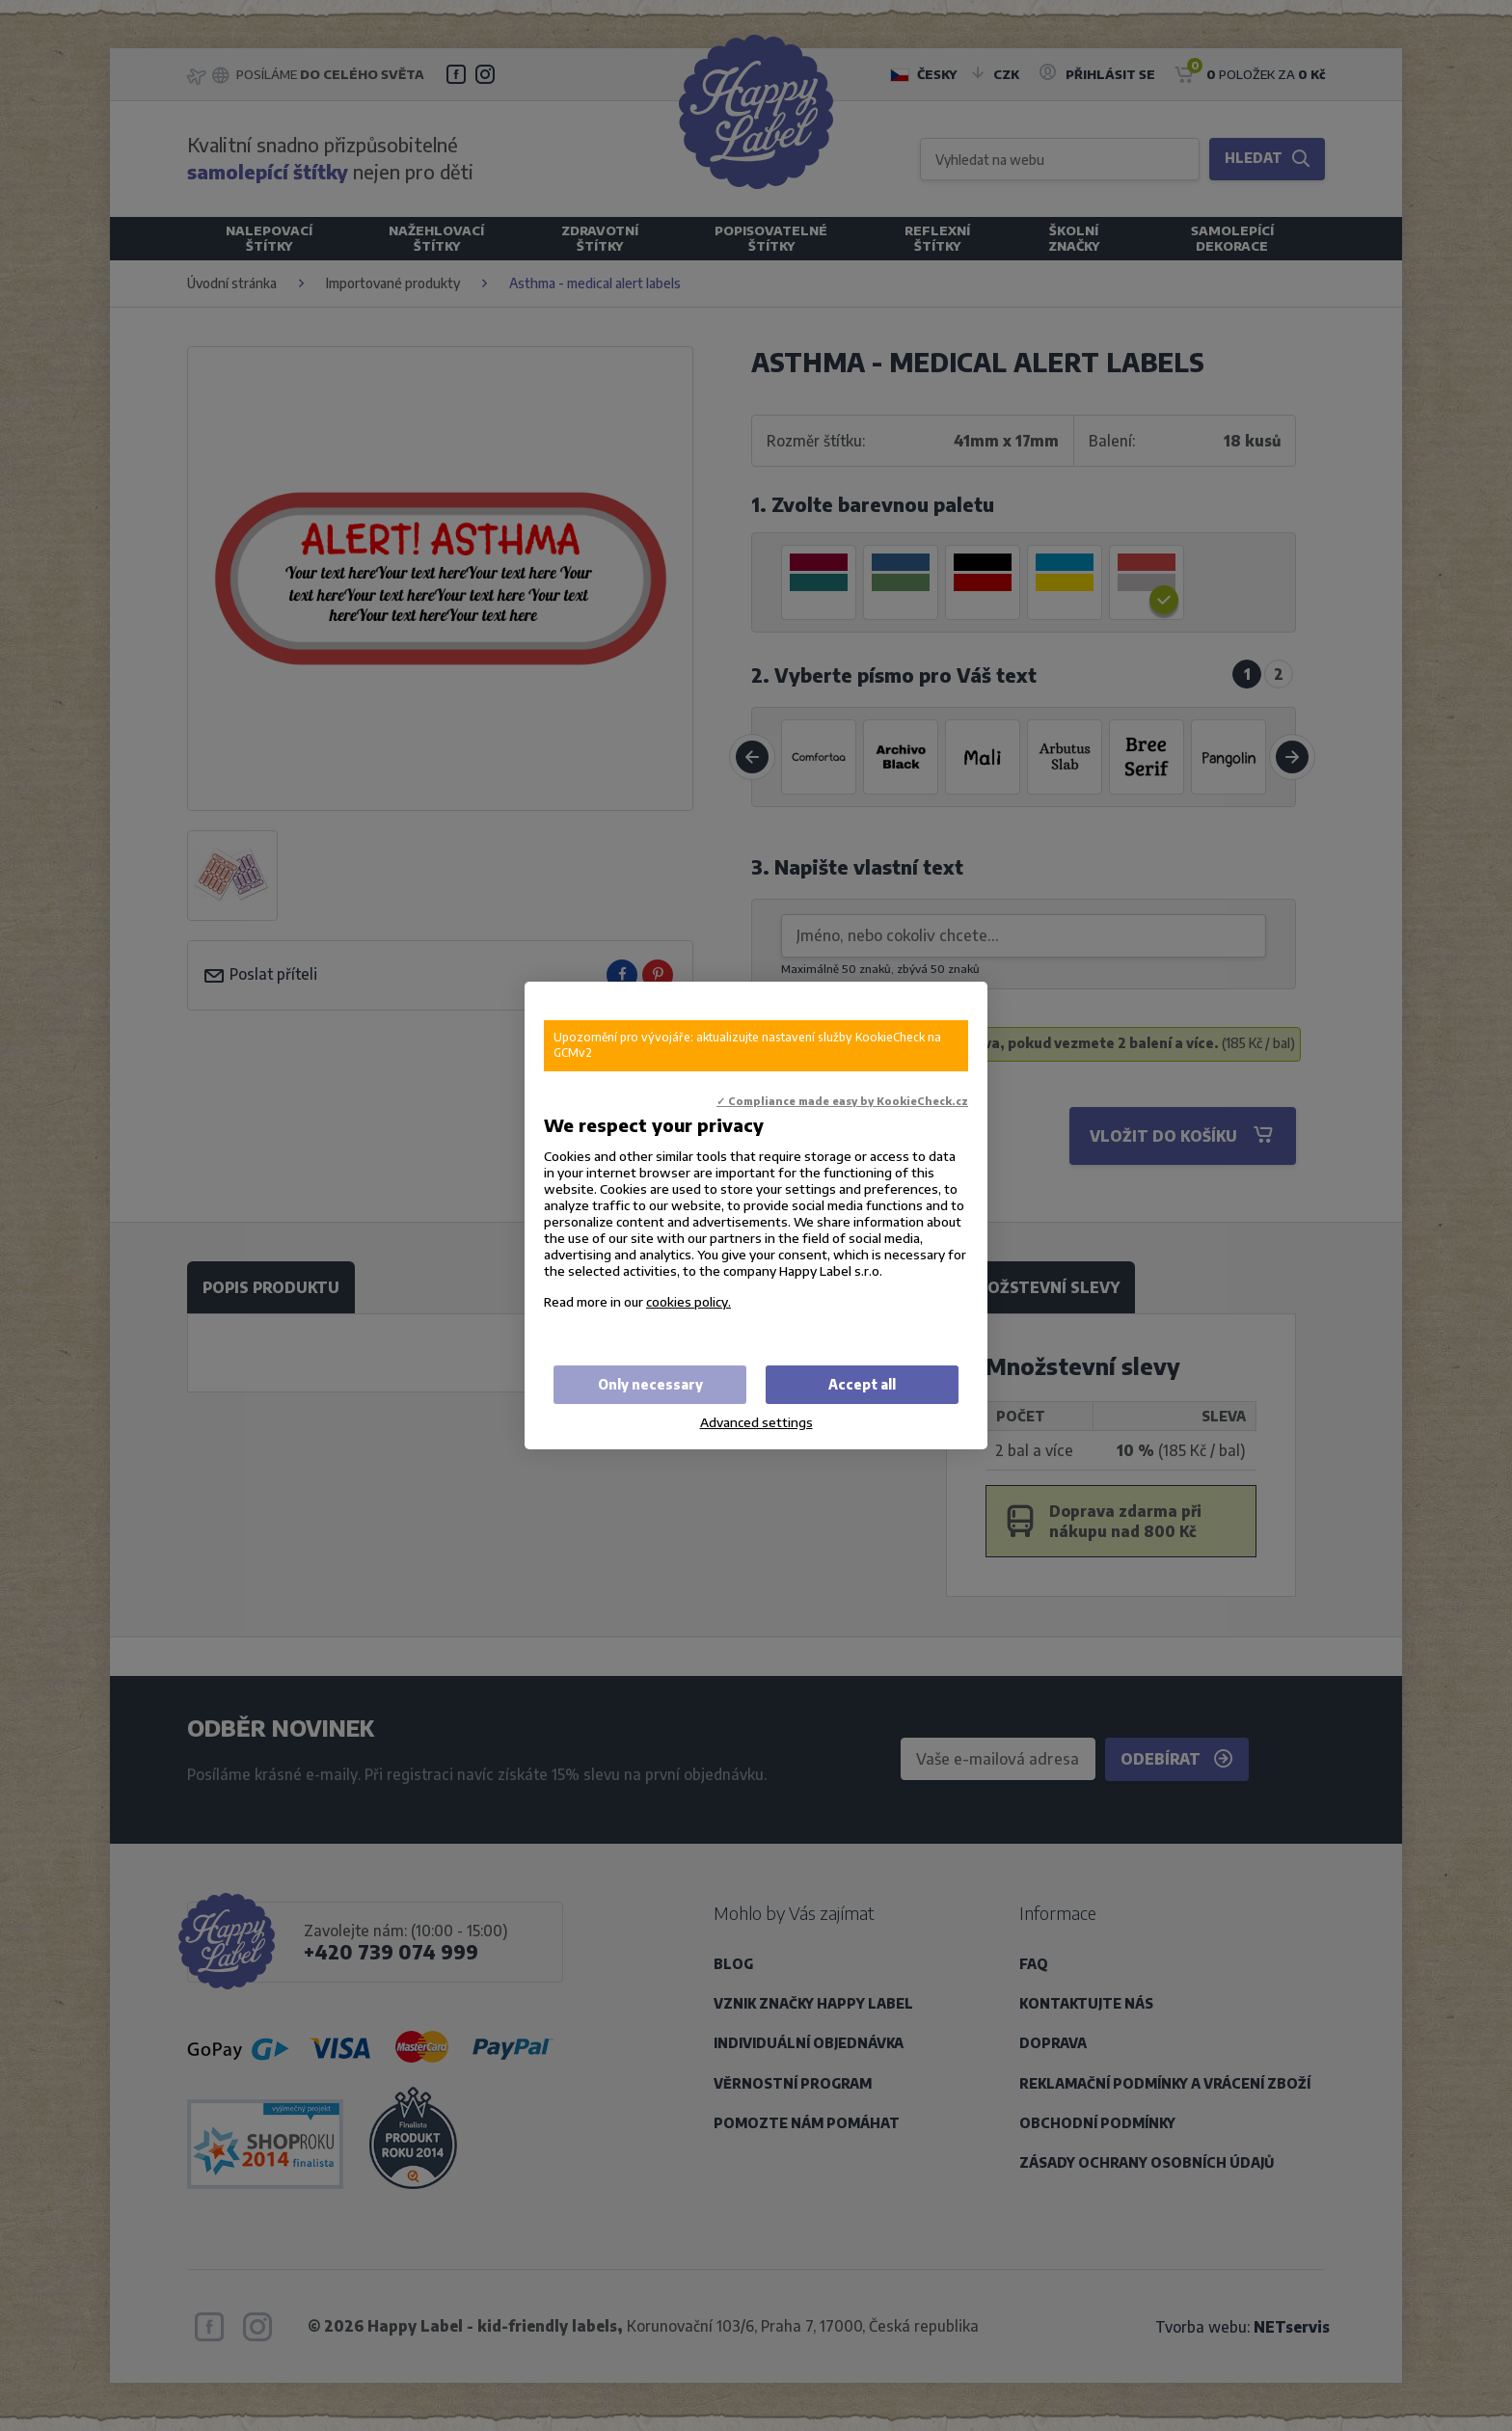 The image size is (1512, 2431). Describe the element at coordinates (756, 1422) in the screenshot. I see `Advanced settings` at that location.